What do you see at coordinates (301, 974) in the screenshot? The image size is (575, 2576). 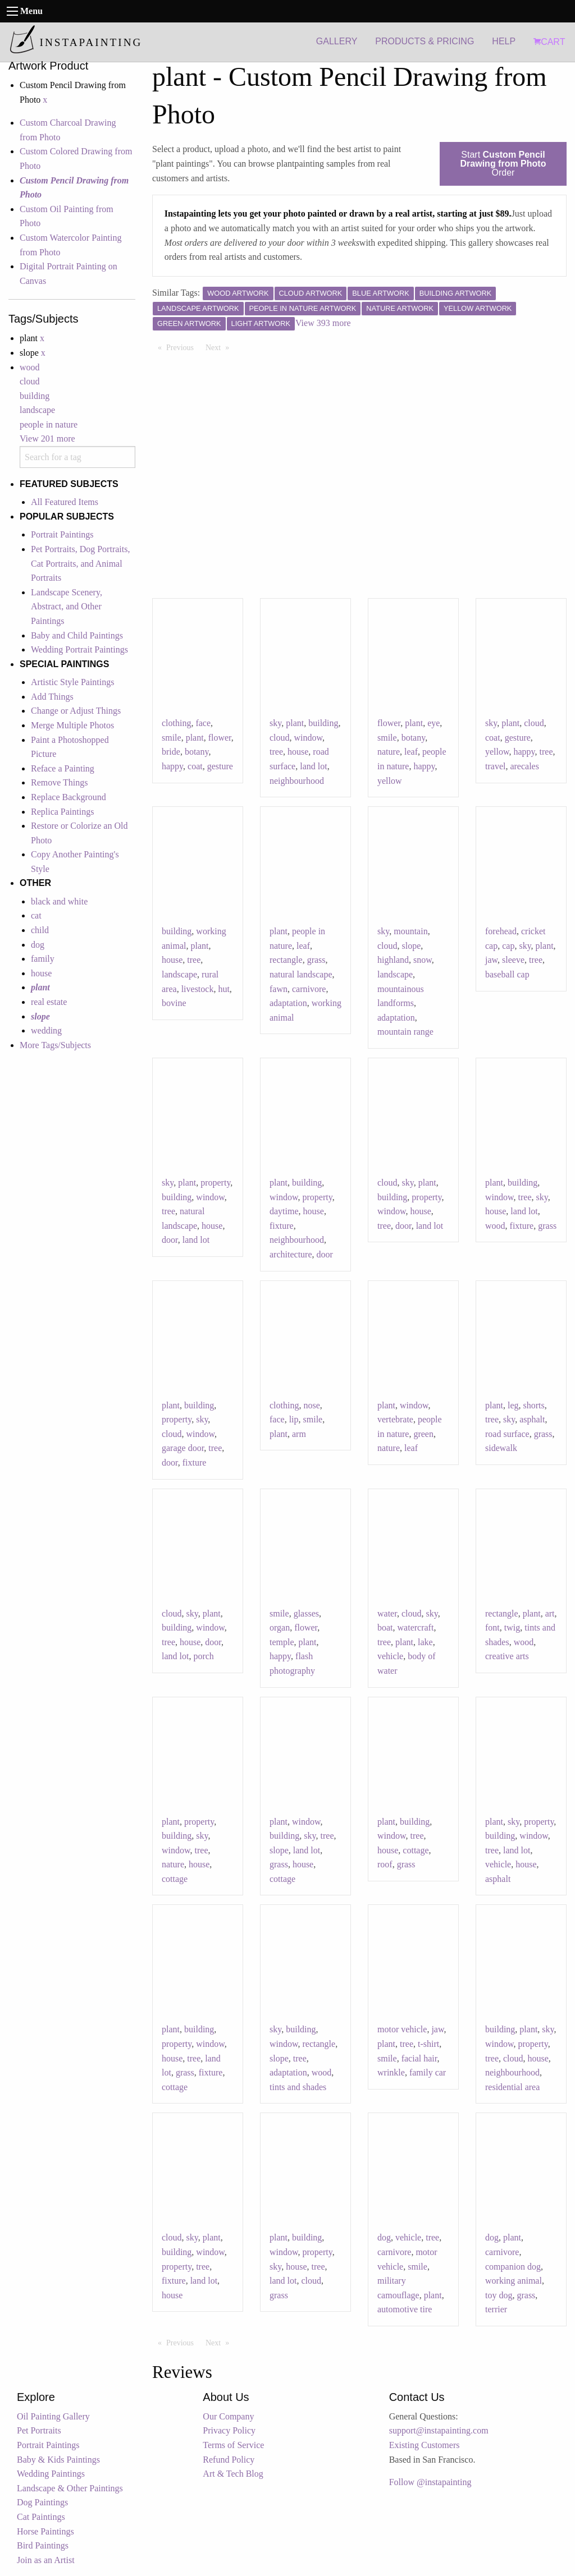 I see `natural landscape` at bounding box center [301, 974].